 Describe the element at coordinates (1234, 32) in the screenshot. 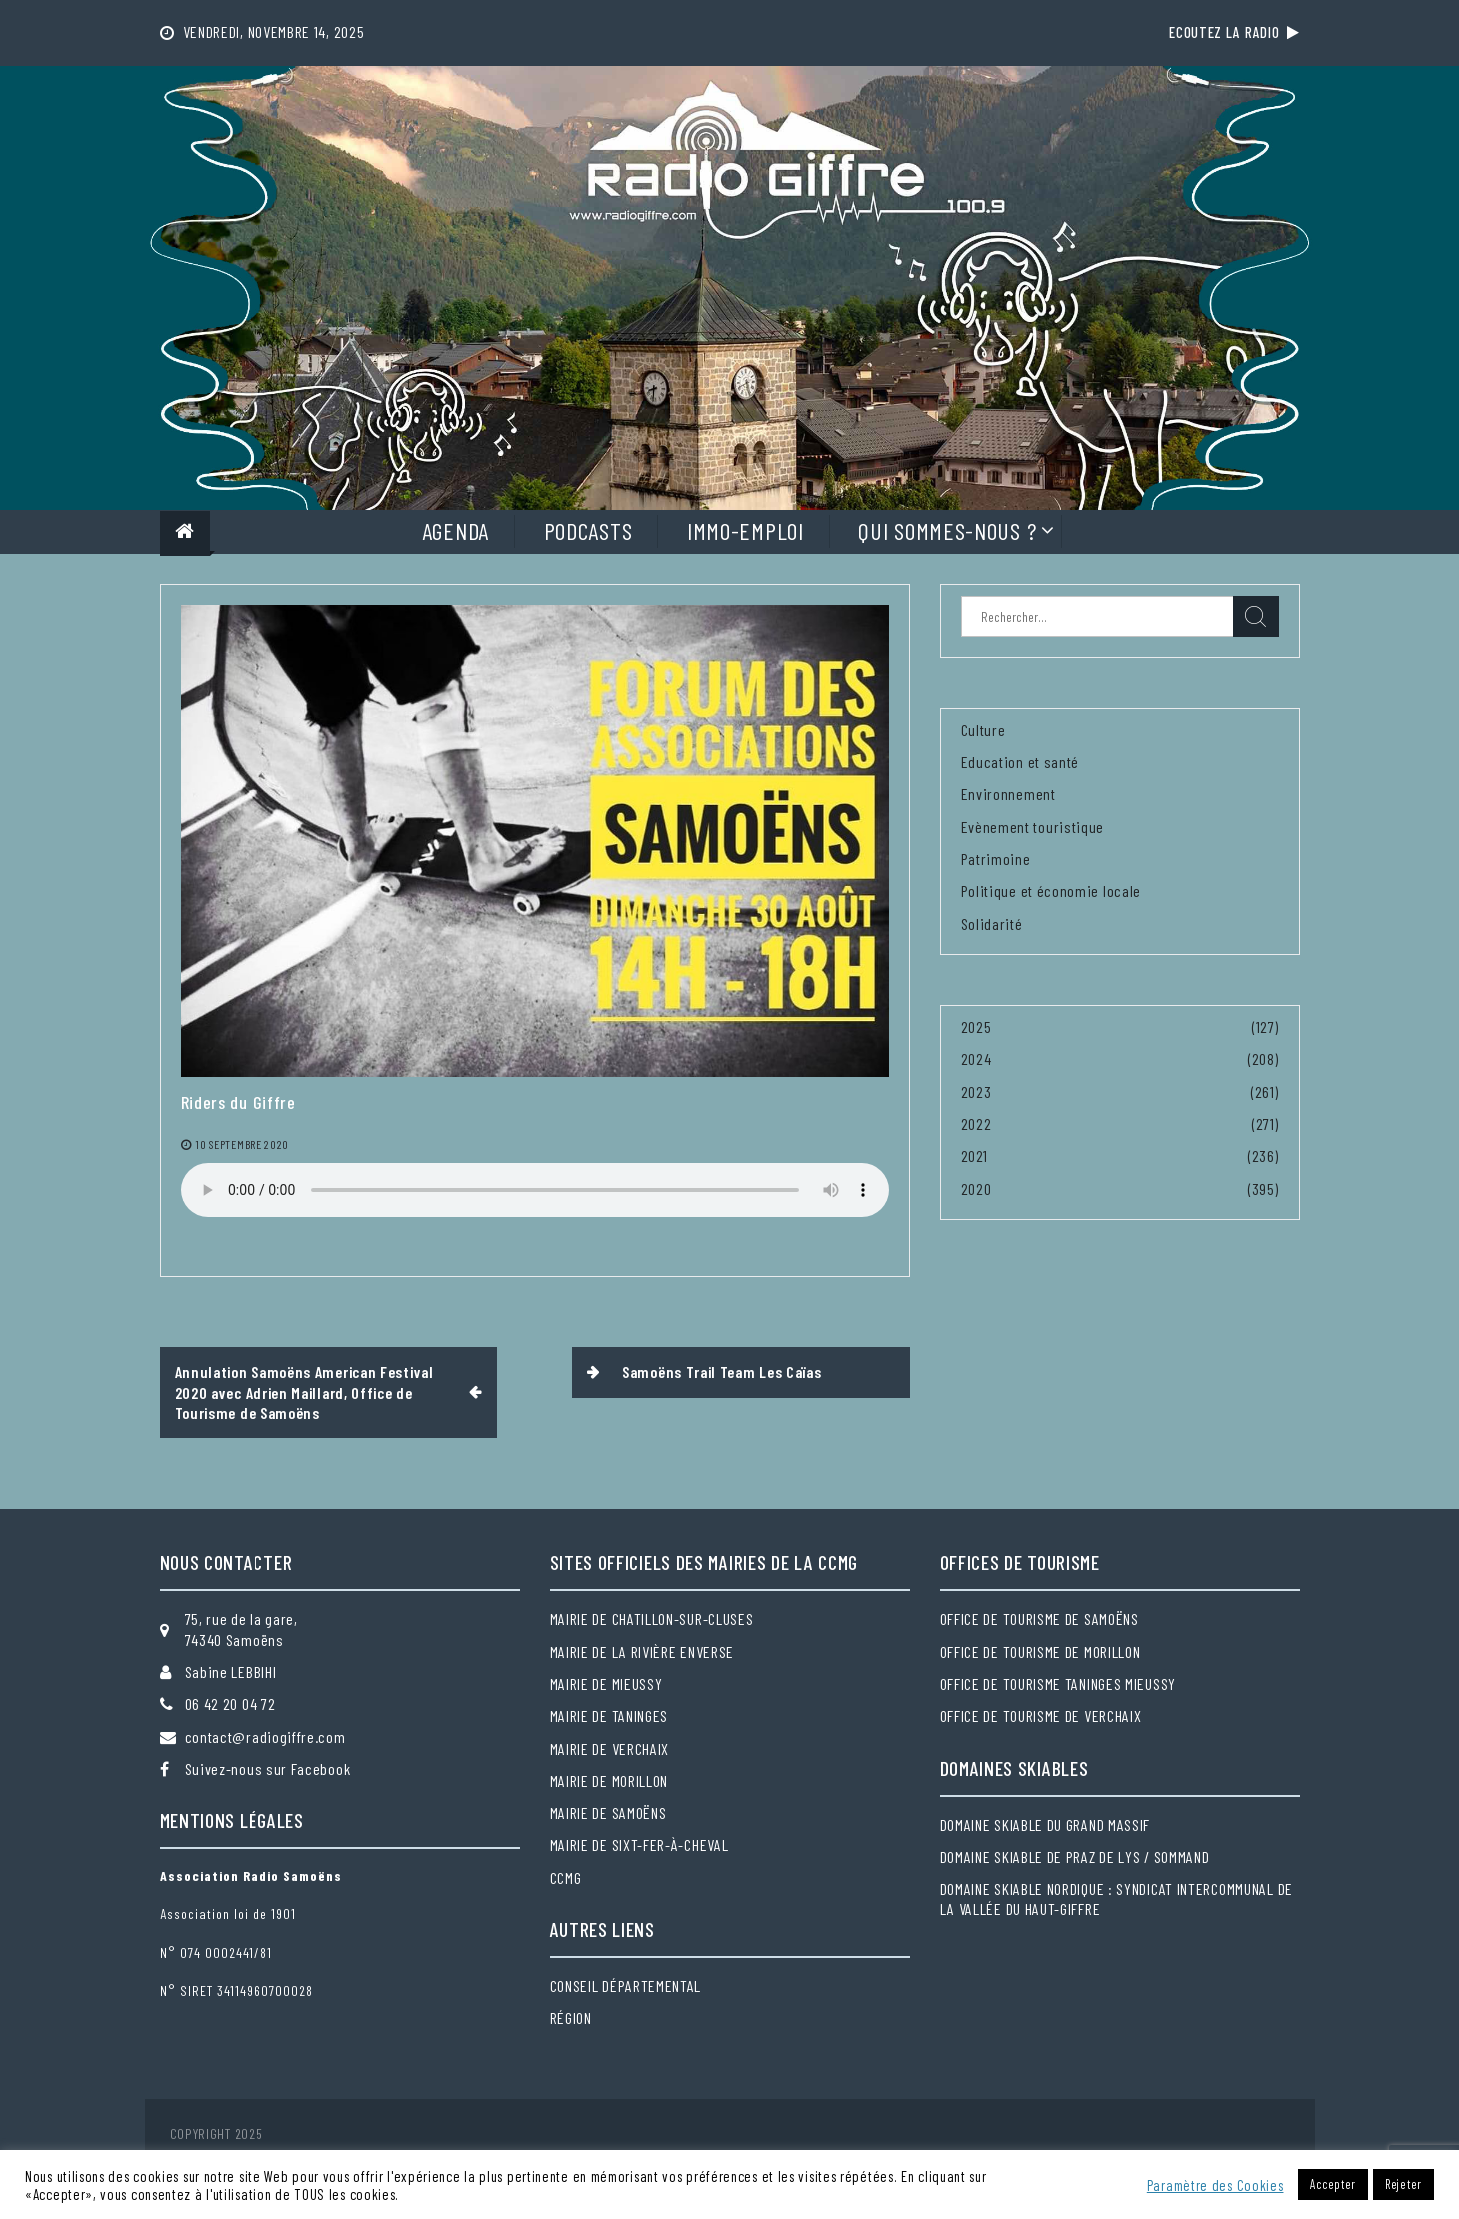

I see `Ecoutez la radio` at that location.